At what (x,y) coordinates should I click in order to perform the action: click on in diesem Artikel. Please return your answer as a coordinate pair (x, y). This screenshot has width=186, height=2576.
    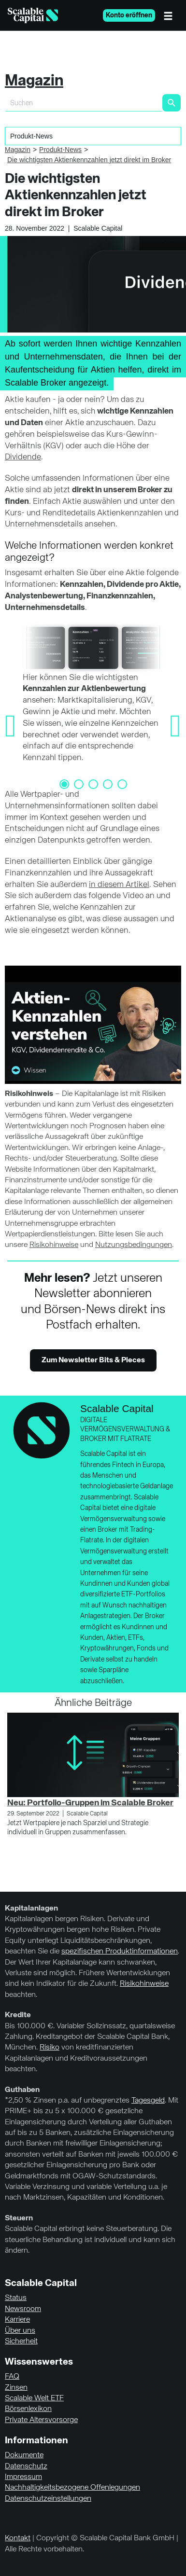
    Looking at the image, I should click on (119, 885).